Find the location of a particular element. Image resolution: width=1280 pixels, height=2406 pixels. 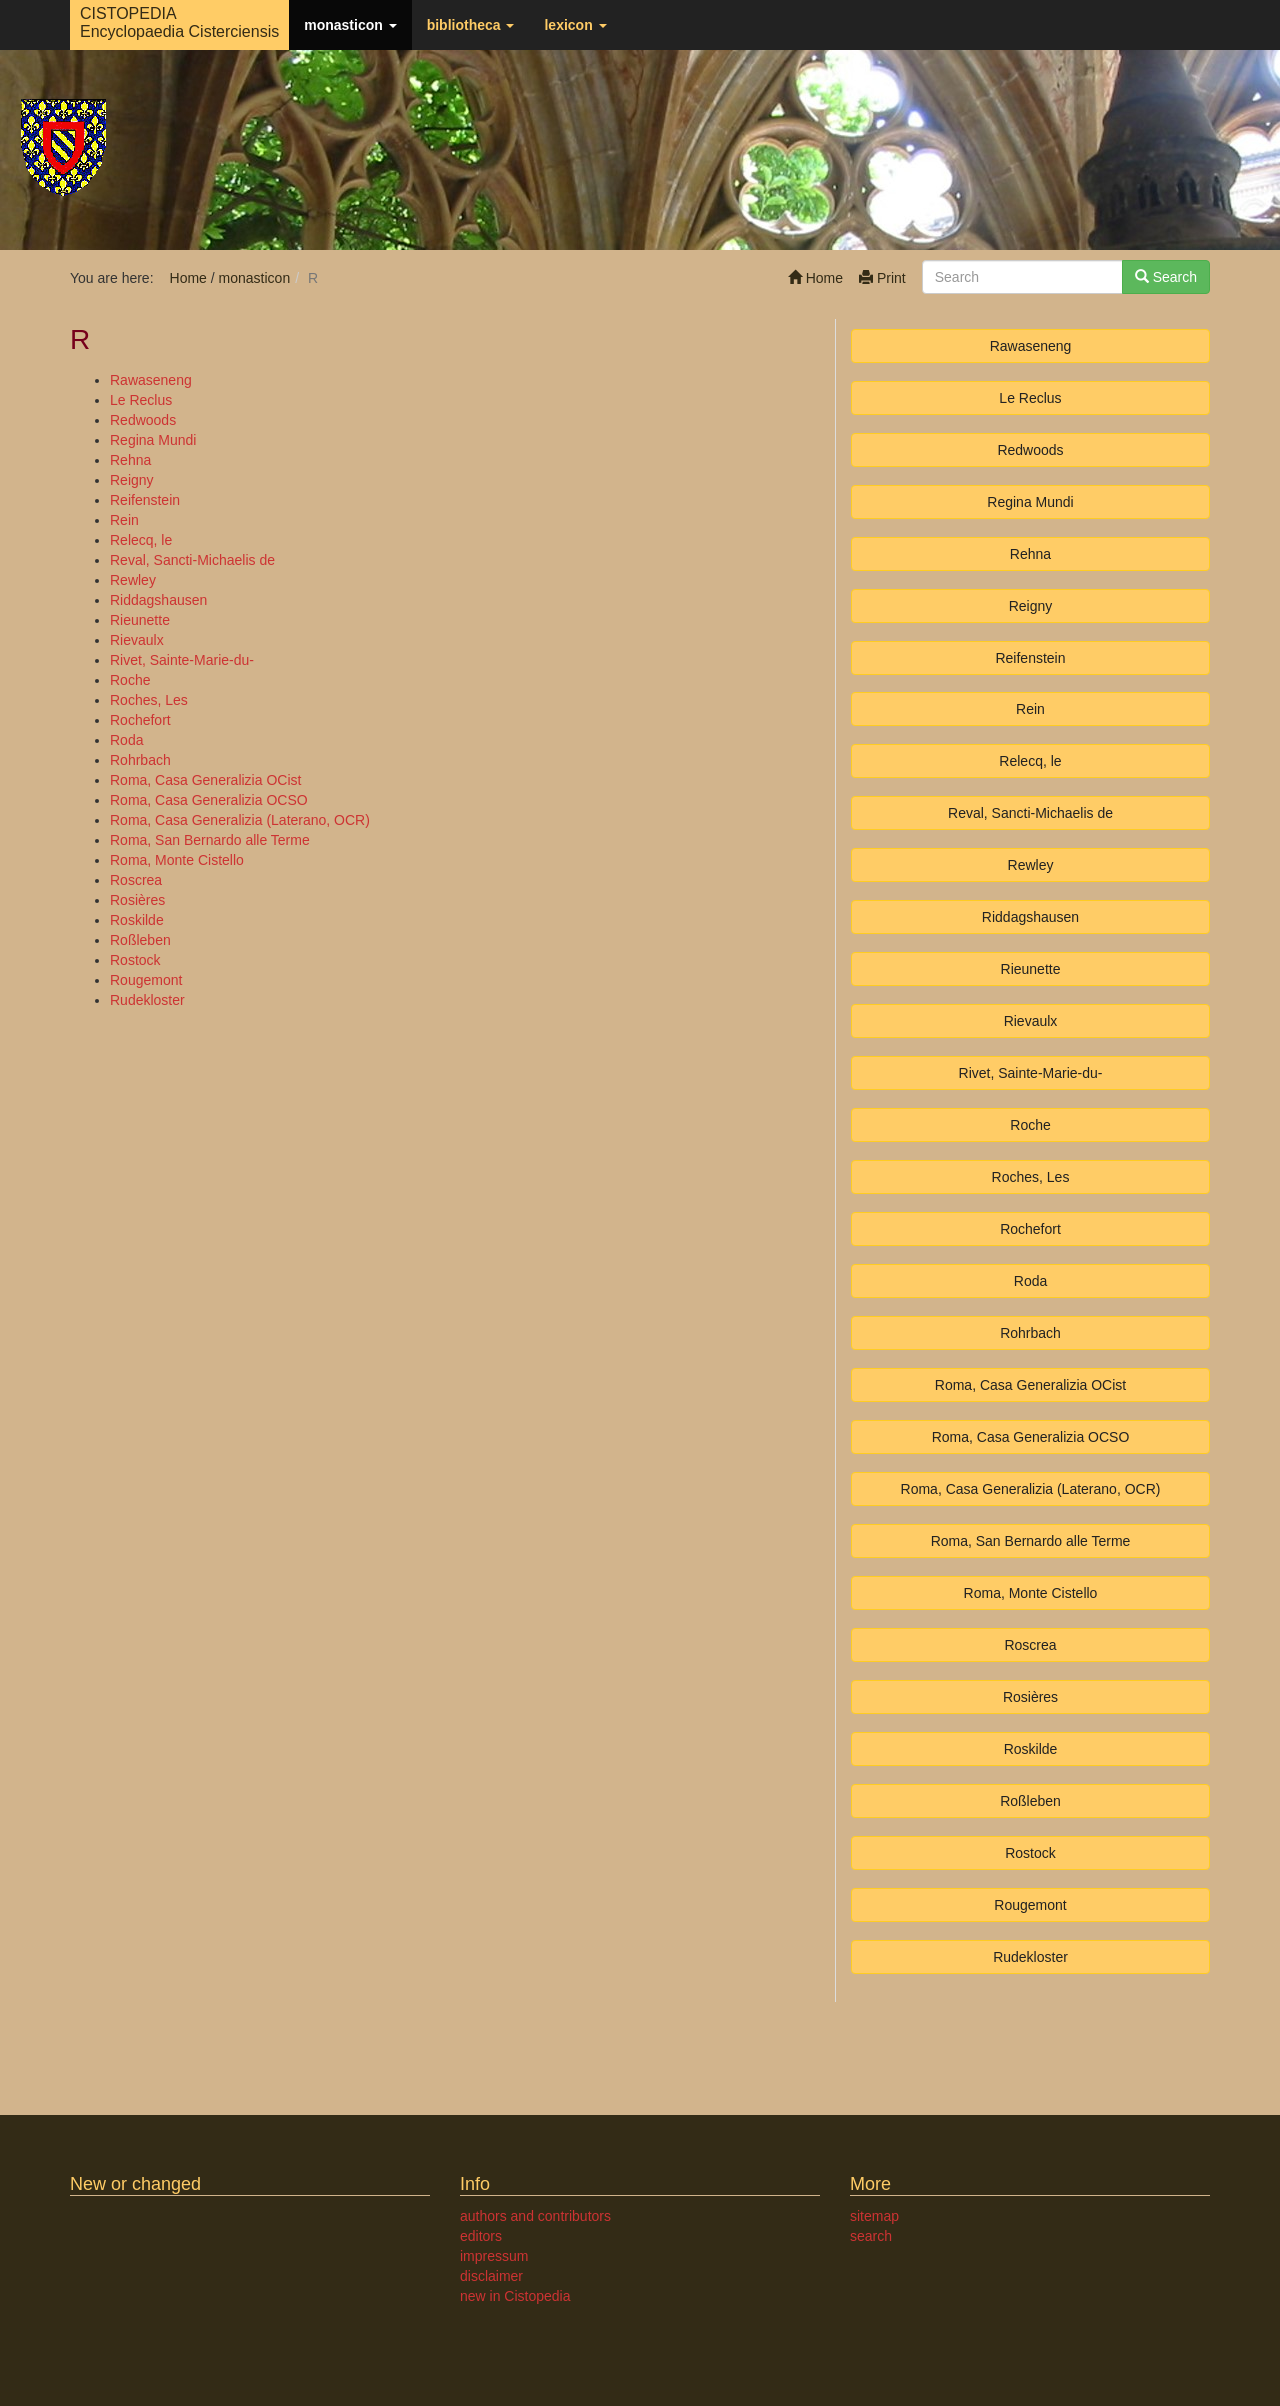

Roscrea is located at coordinates (136, 880).